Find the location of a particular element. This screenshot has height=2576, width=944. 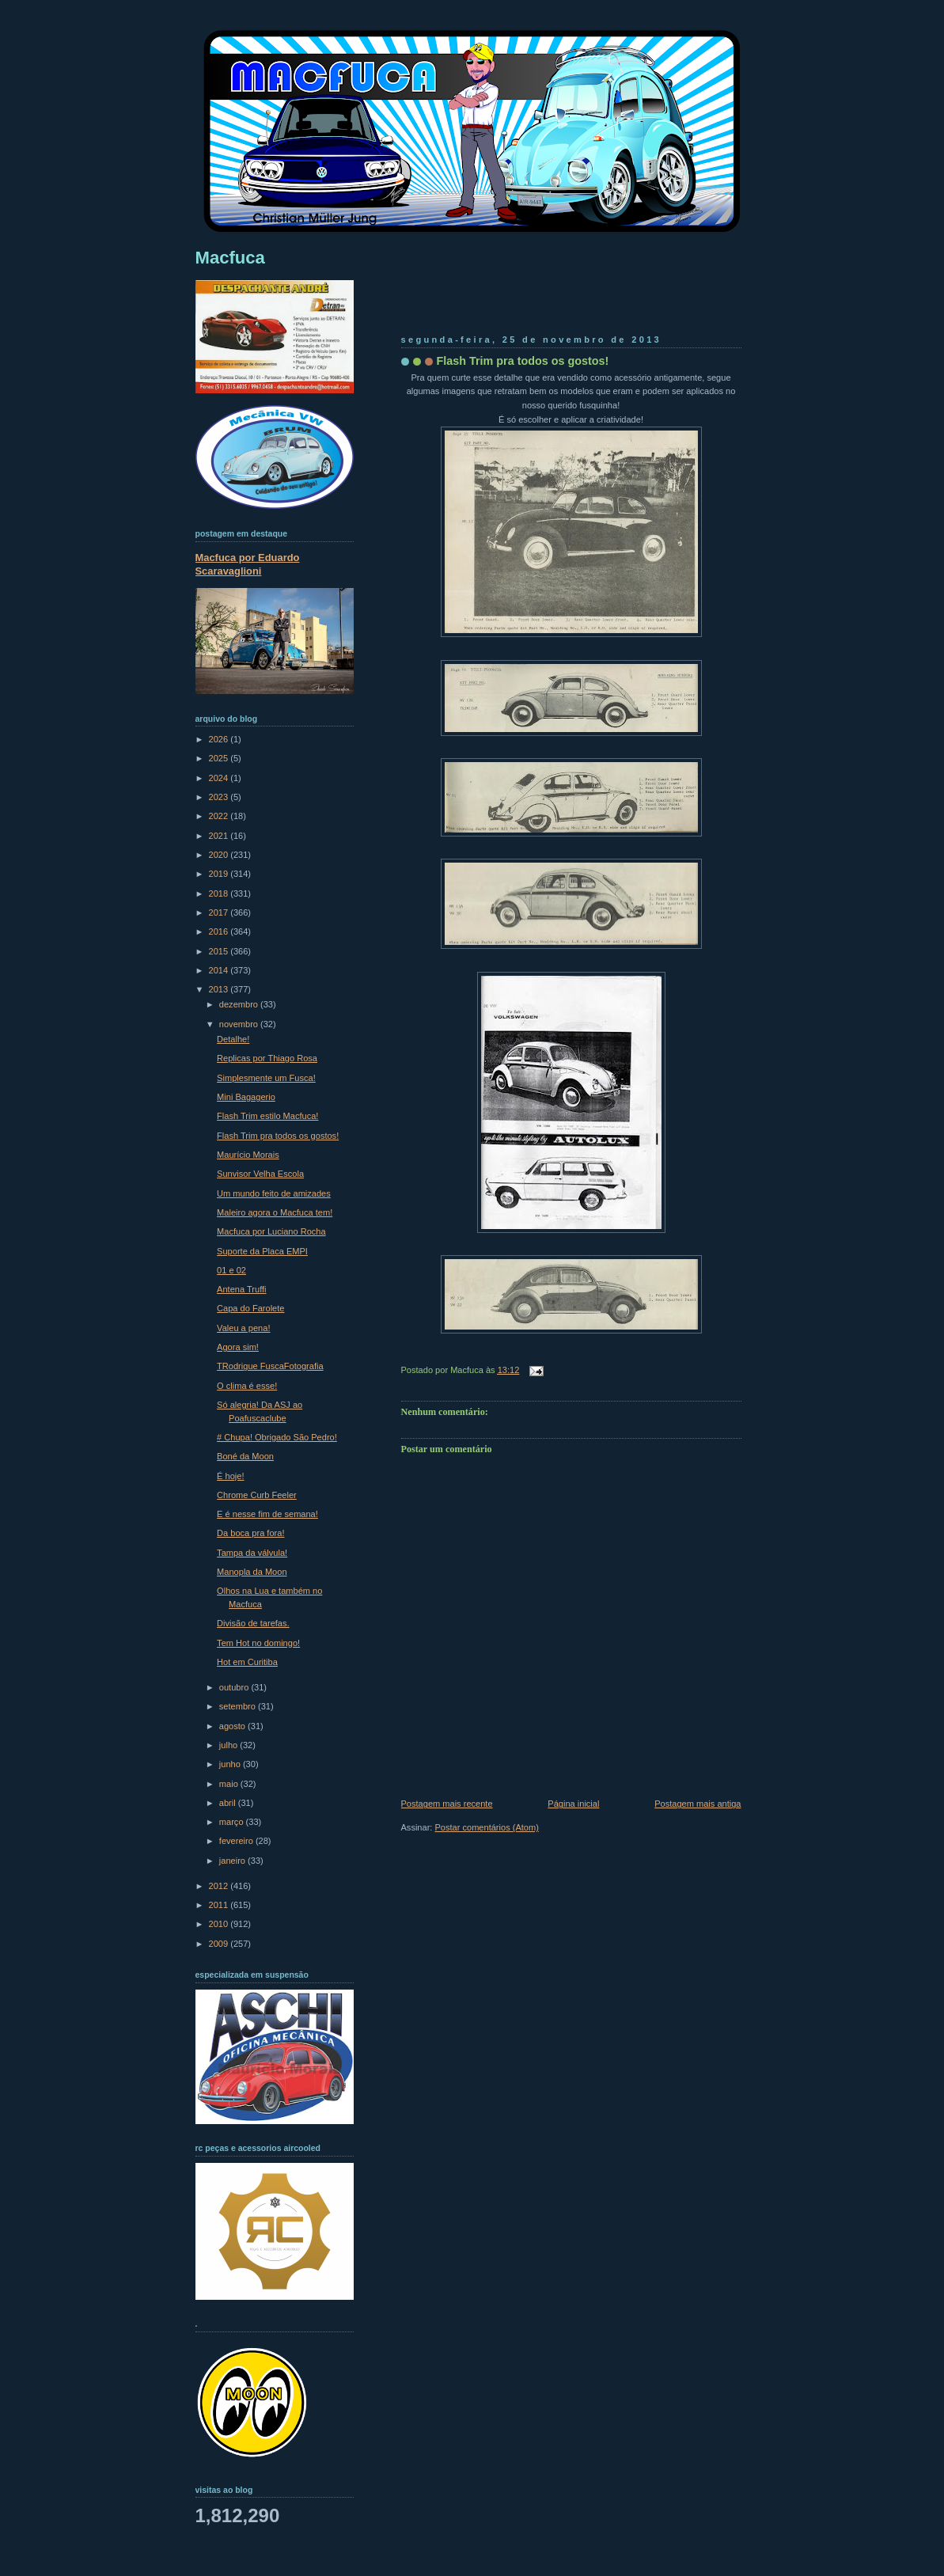

janeiro is located at coordinates (233, 1860).